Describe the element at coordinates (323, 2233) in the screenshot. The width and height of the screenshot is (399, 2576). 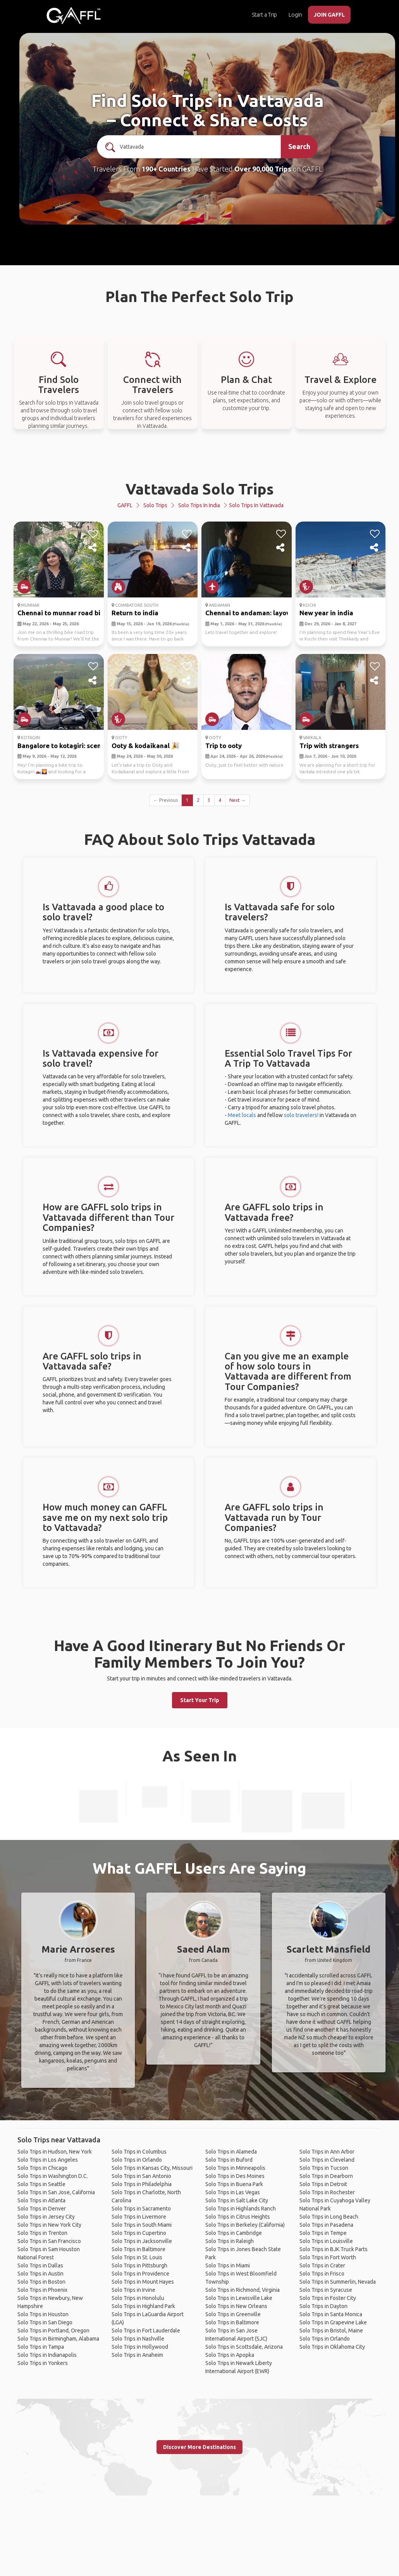
I see `Solo Trips in Tempe` at that location.